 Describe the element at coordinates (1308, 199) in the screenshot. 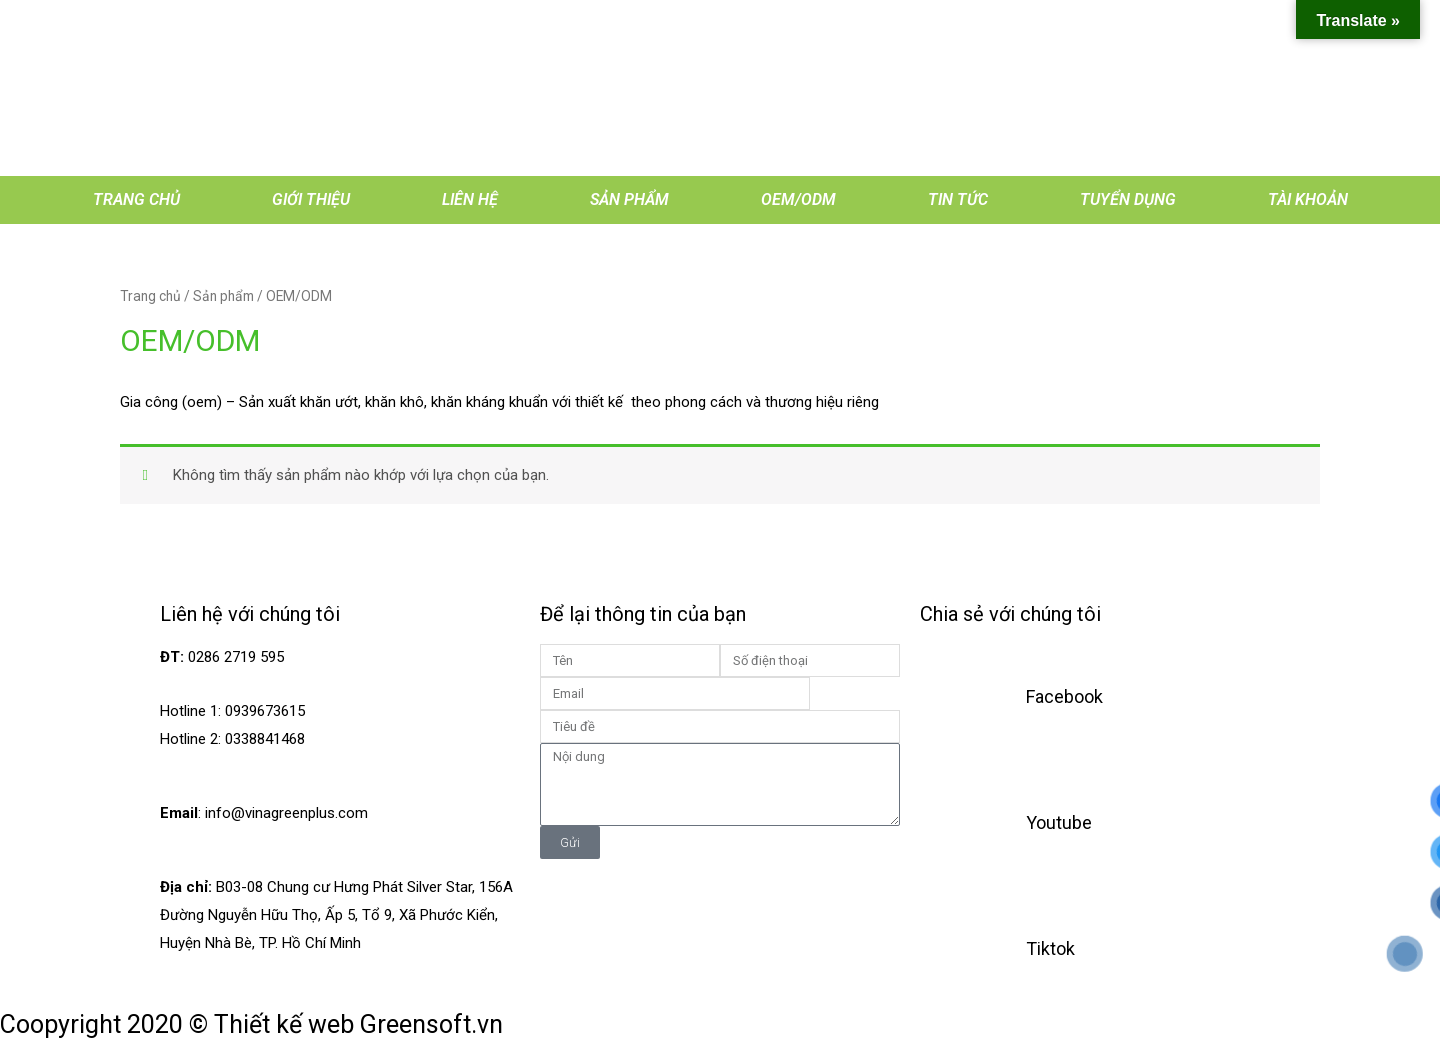

I see `Tài khoản` at that location.